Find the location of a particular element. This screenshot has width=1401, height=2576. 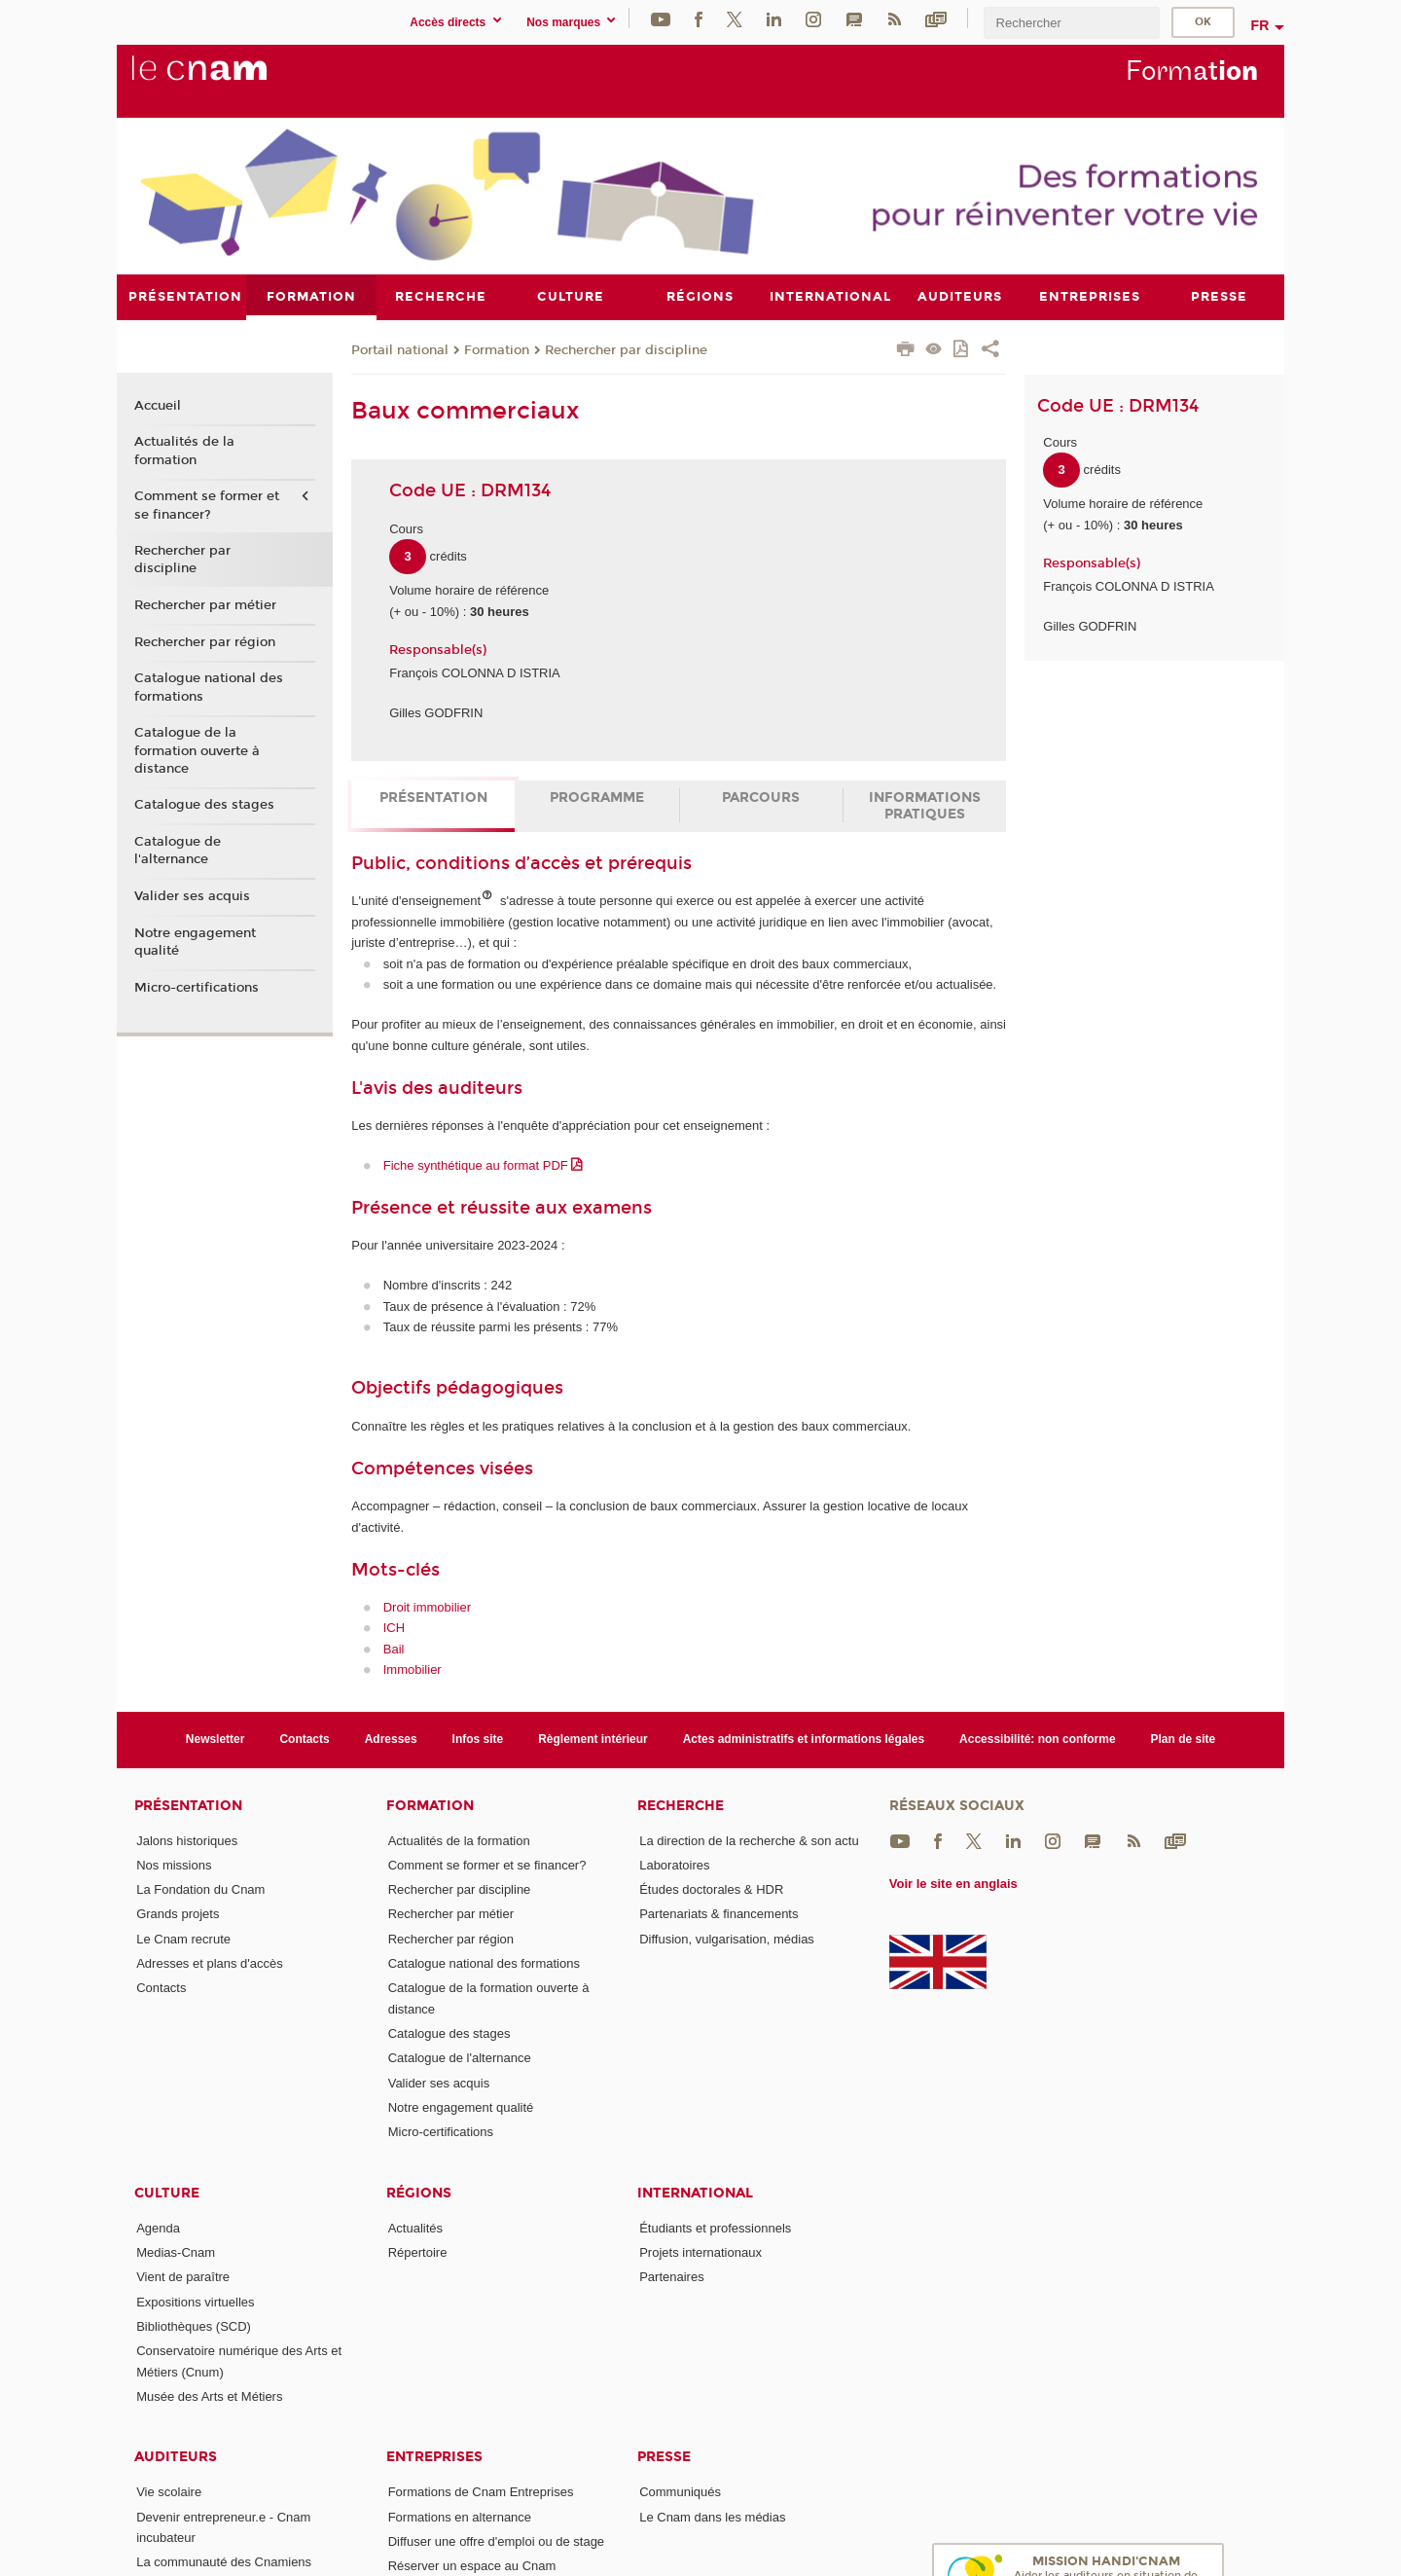

Contacts is located at coordinates (304, 1739).